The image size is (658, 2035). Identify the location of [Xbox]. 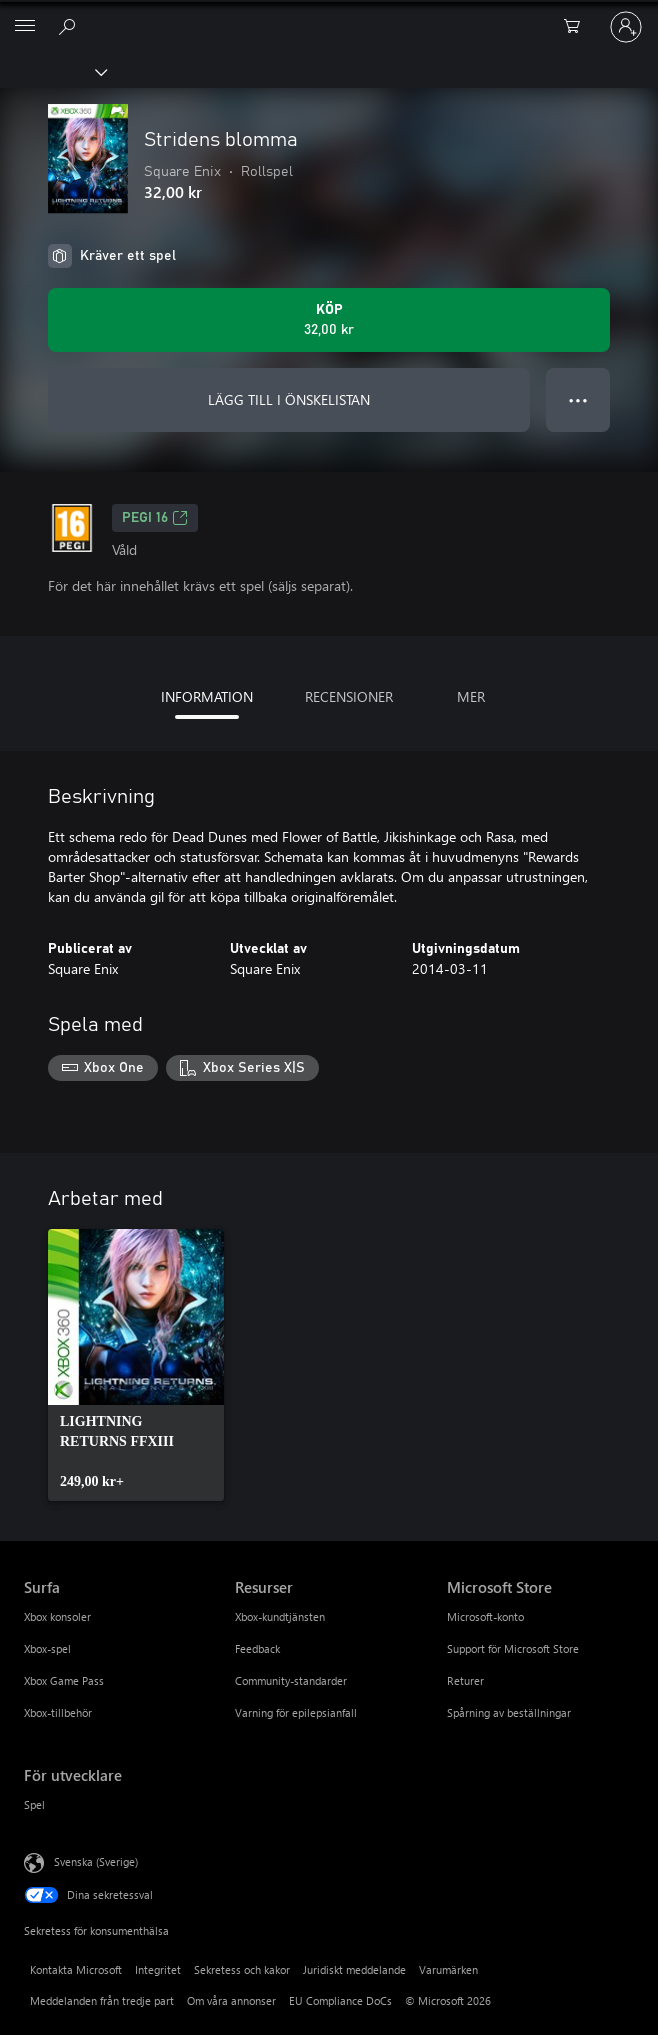
(52, 71).